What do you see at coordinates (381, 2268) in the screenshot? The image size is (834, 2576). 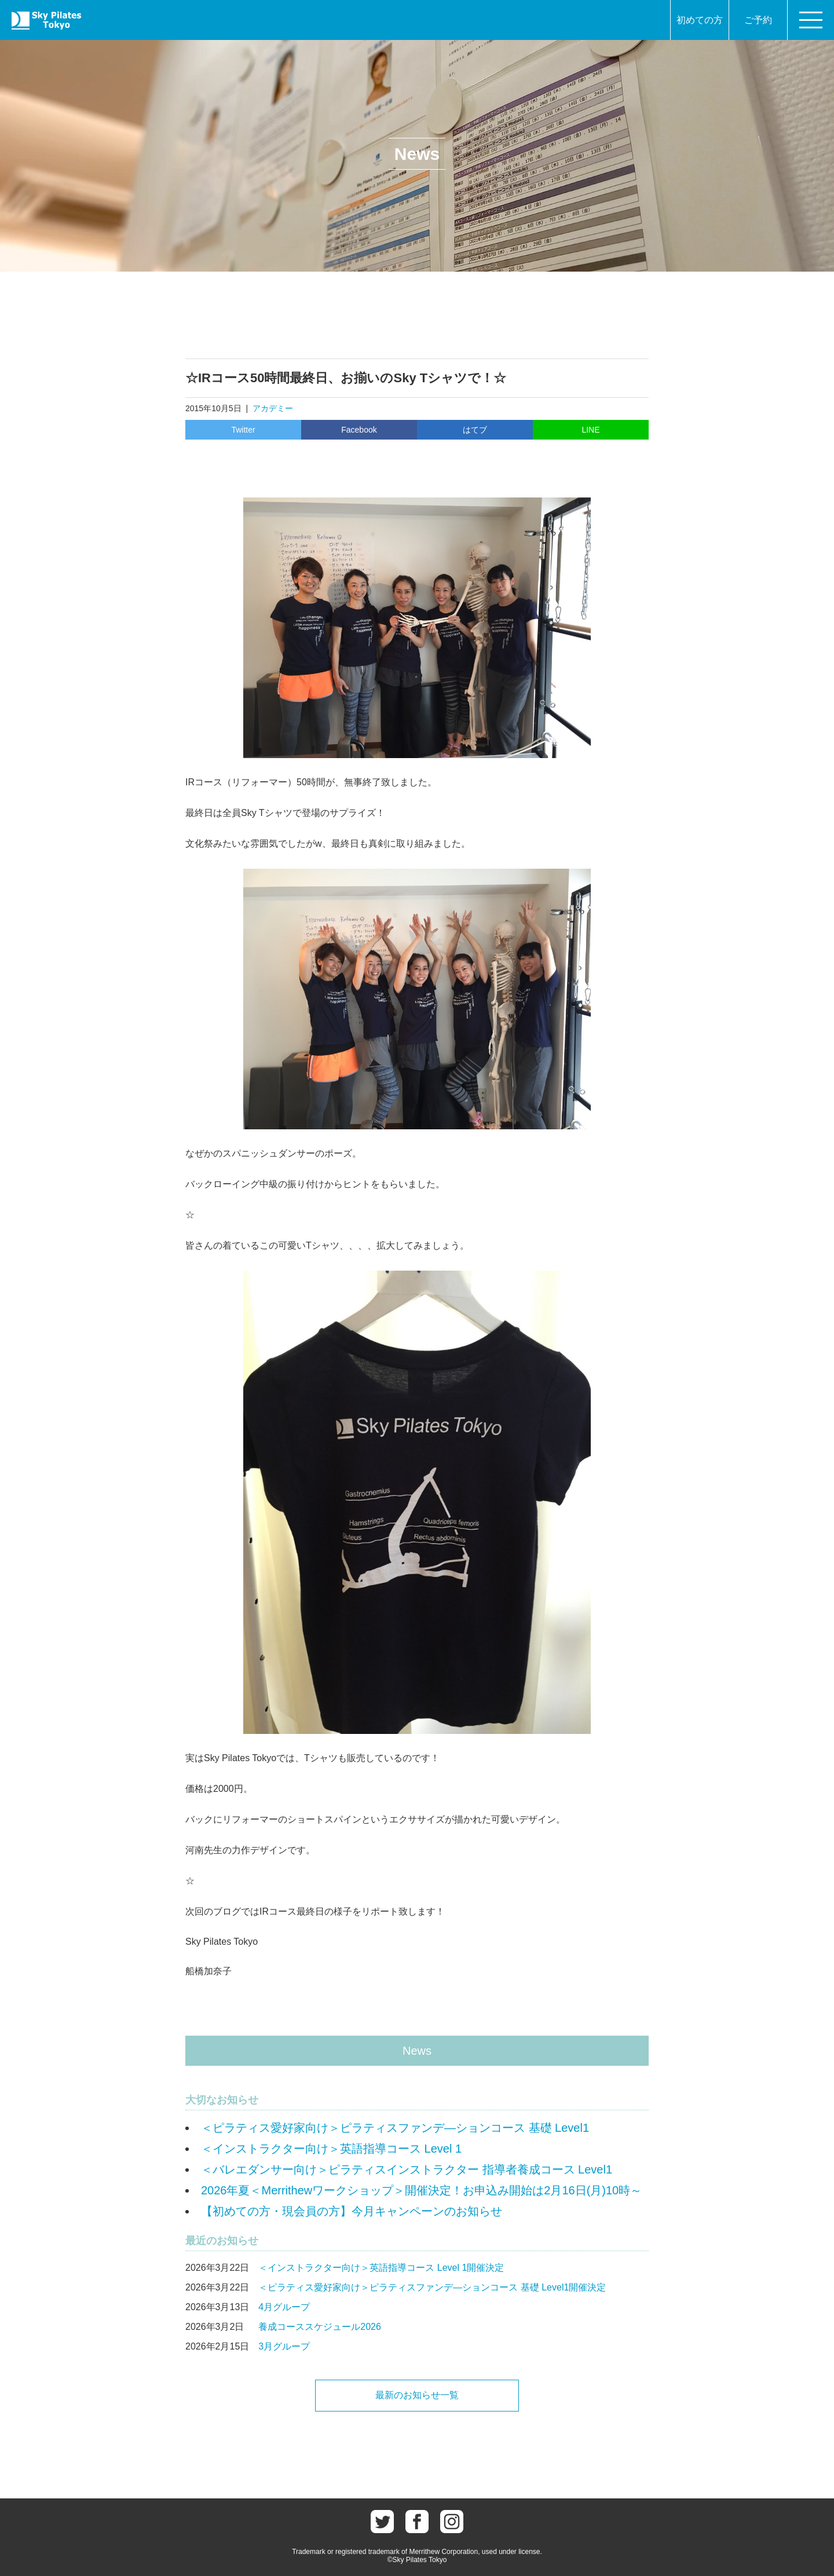 I see `＜インストラクター向け＞英語指導コース Level 1開催決定` at bounding box center [381, 2268].